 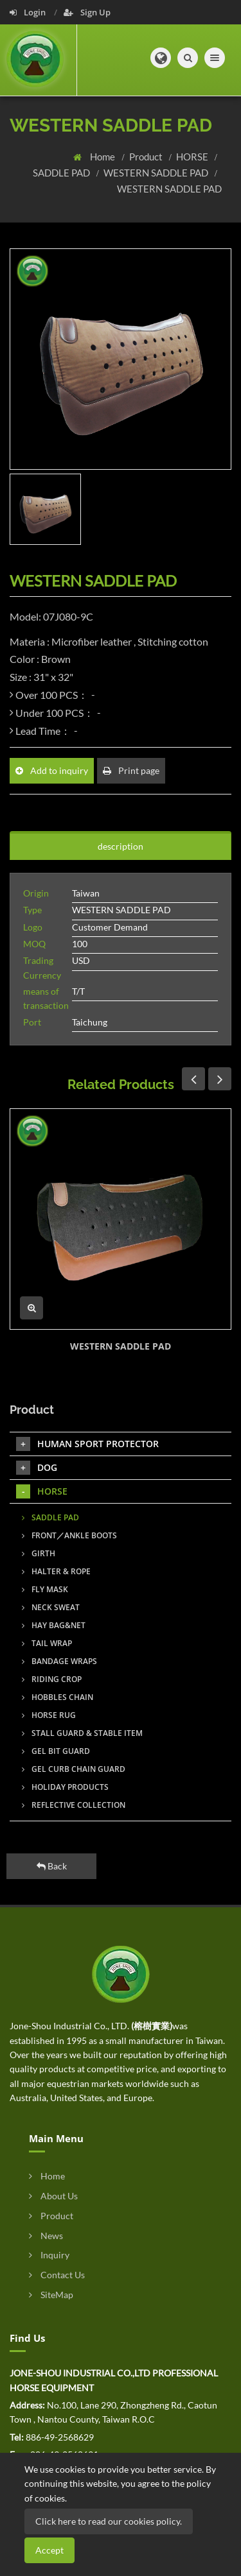 What do you see at coordinates (69, 1535) in the screenshot?
I see `FRONT／ANKLE BOOTS` at bounding box center [69, 1535].